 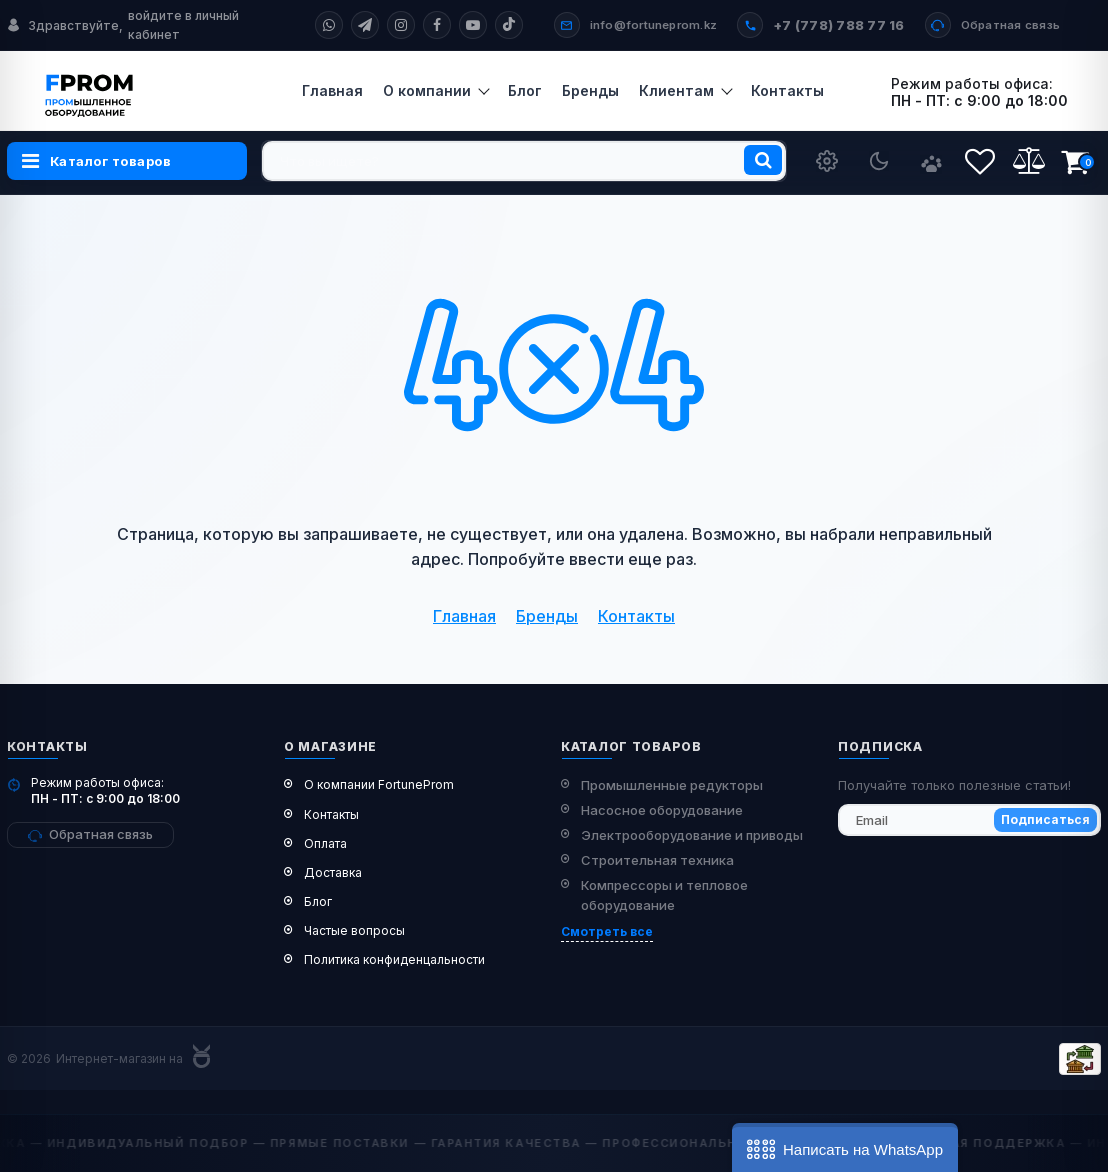 What do you see at coordinates (662, 810) in the screenshot?
I see `Насосное оборудование` at bounding box center [662, 810].